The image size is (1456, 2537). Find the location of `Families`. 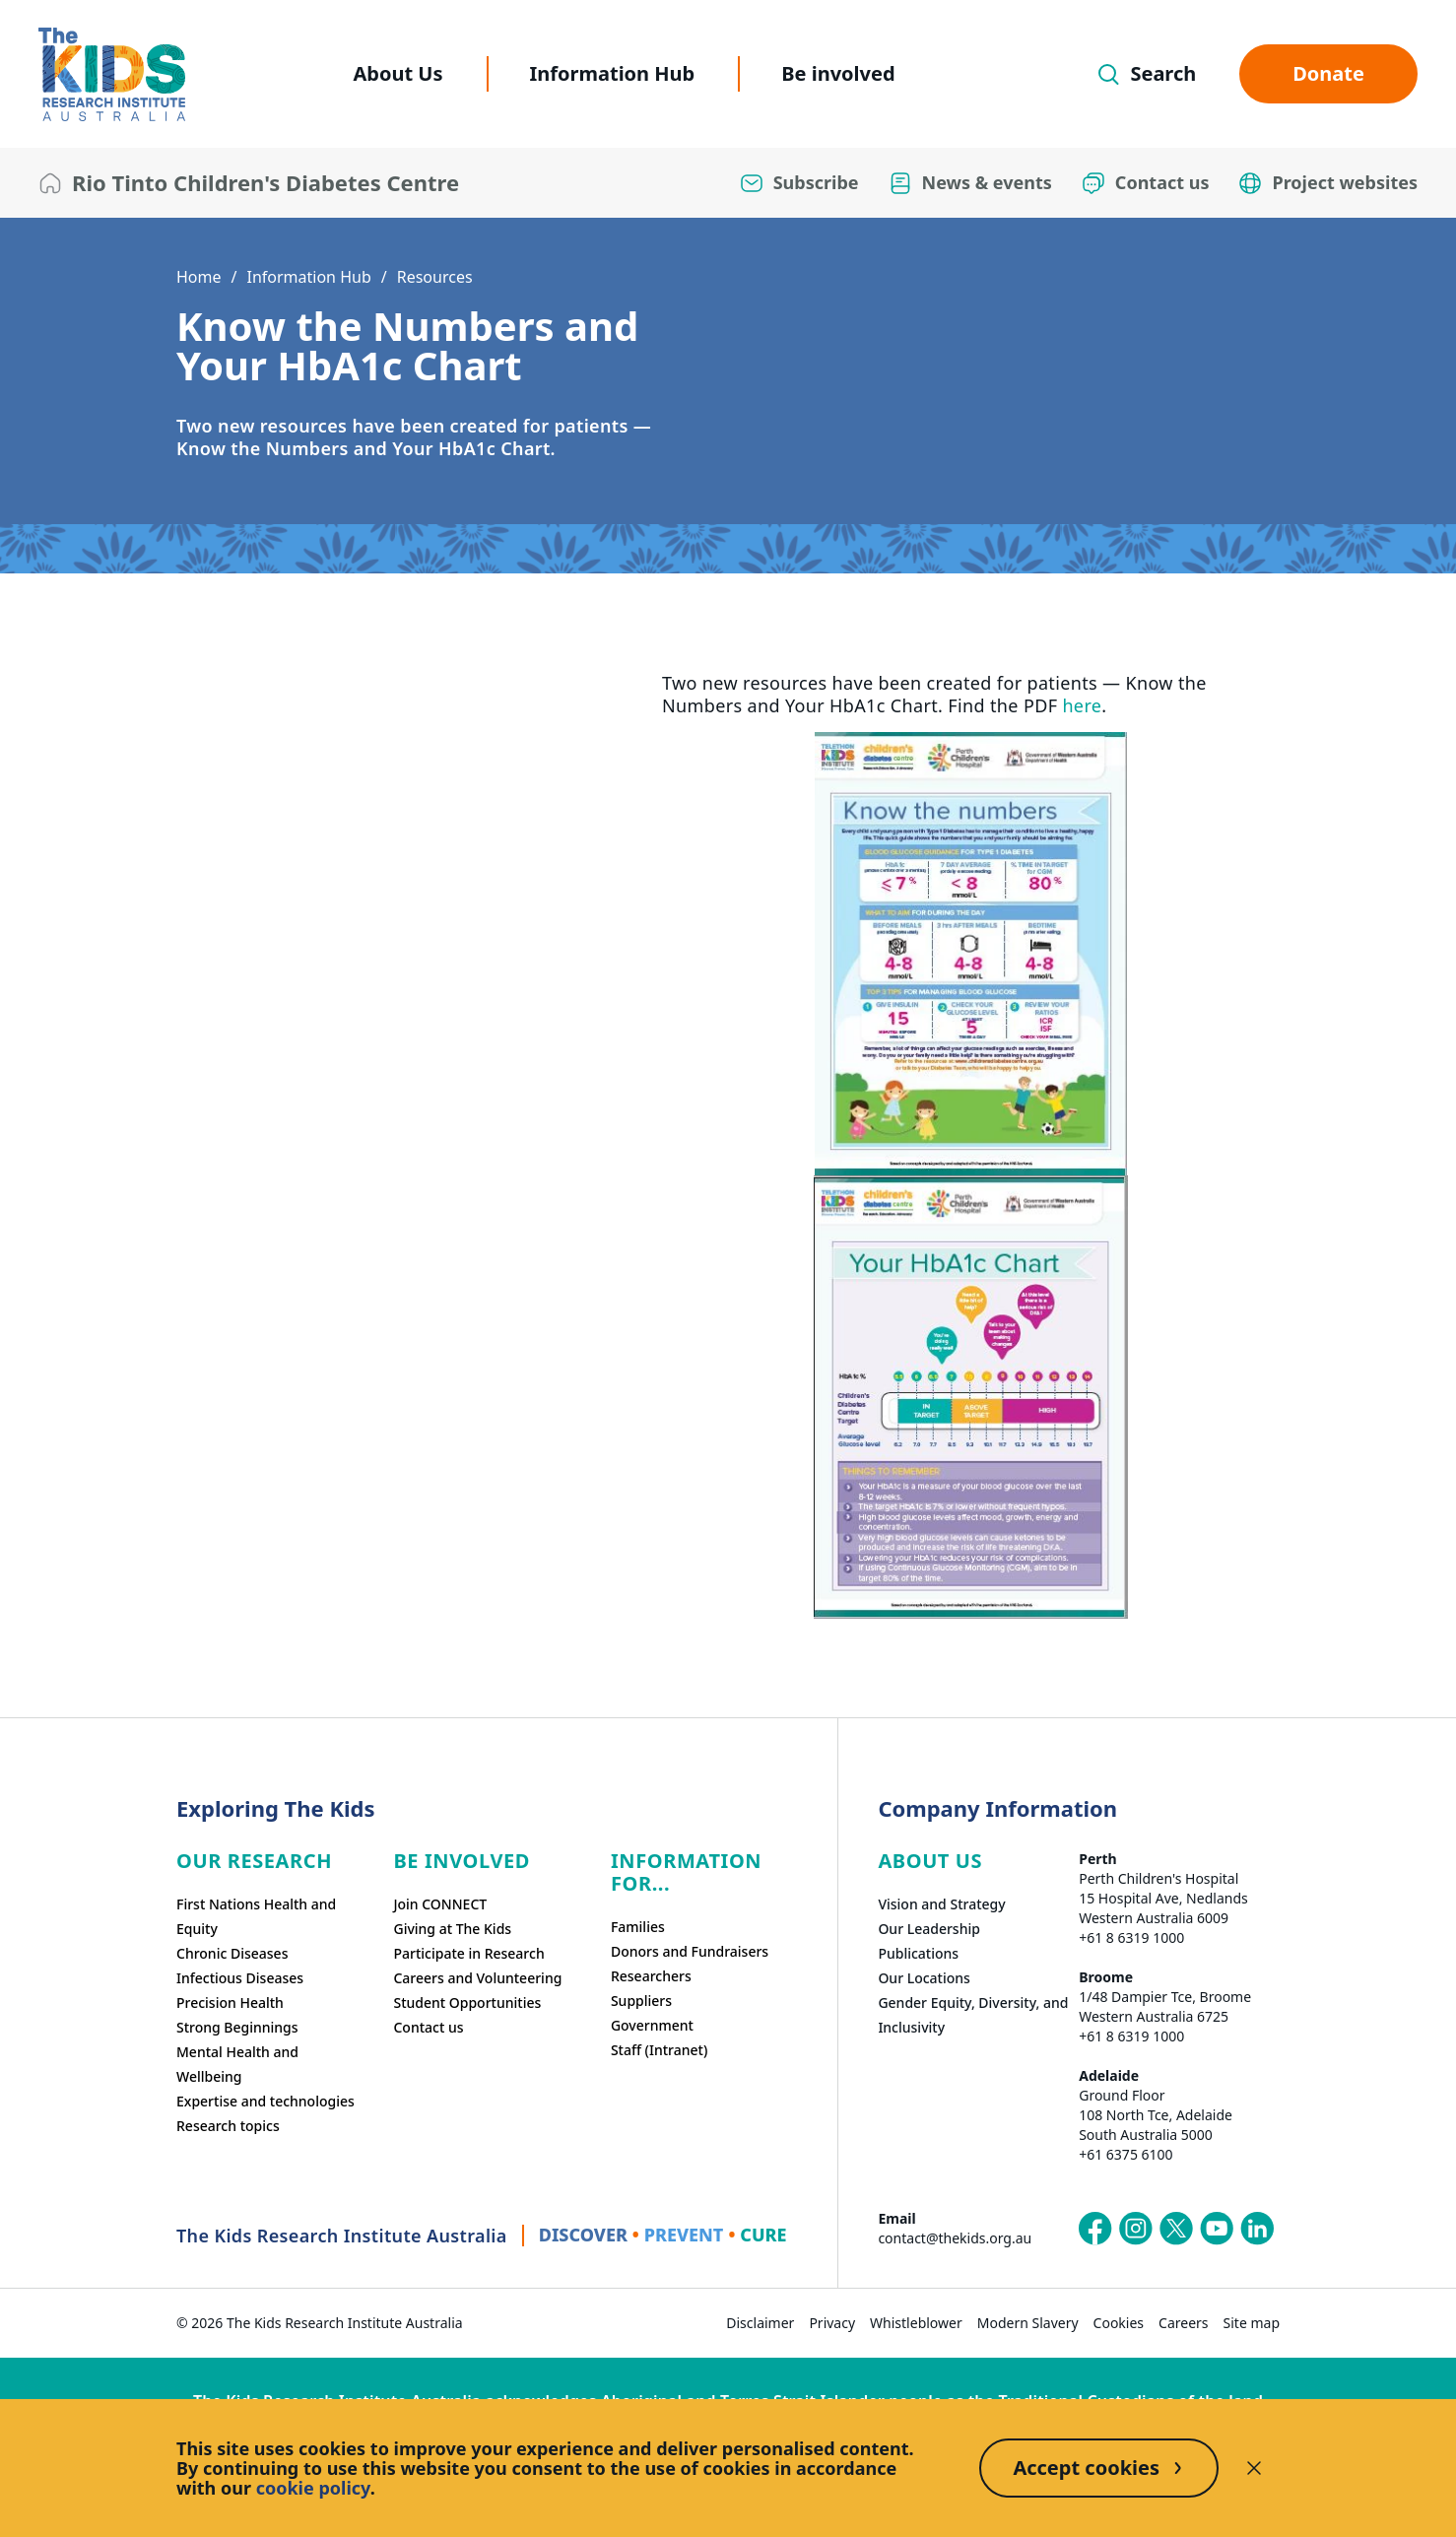

Families is located at coordinates (638, 1926).